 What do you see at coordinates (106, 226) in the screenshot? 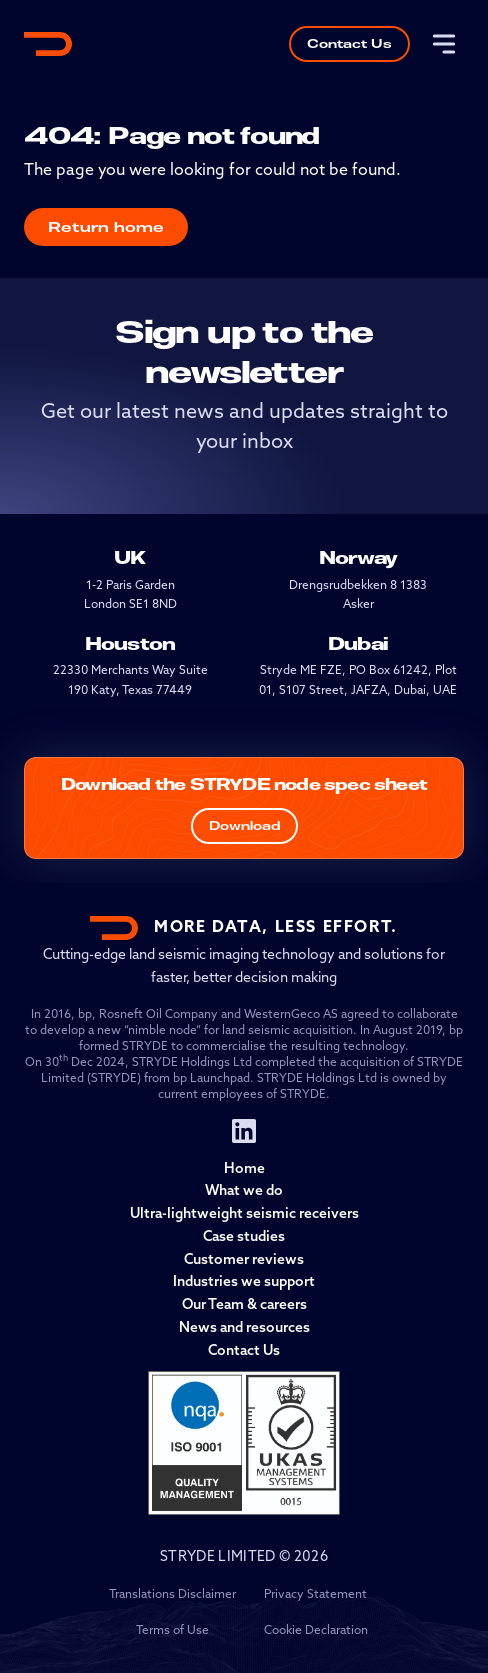
I see `Return home` at bounding box center [106, 226].